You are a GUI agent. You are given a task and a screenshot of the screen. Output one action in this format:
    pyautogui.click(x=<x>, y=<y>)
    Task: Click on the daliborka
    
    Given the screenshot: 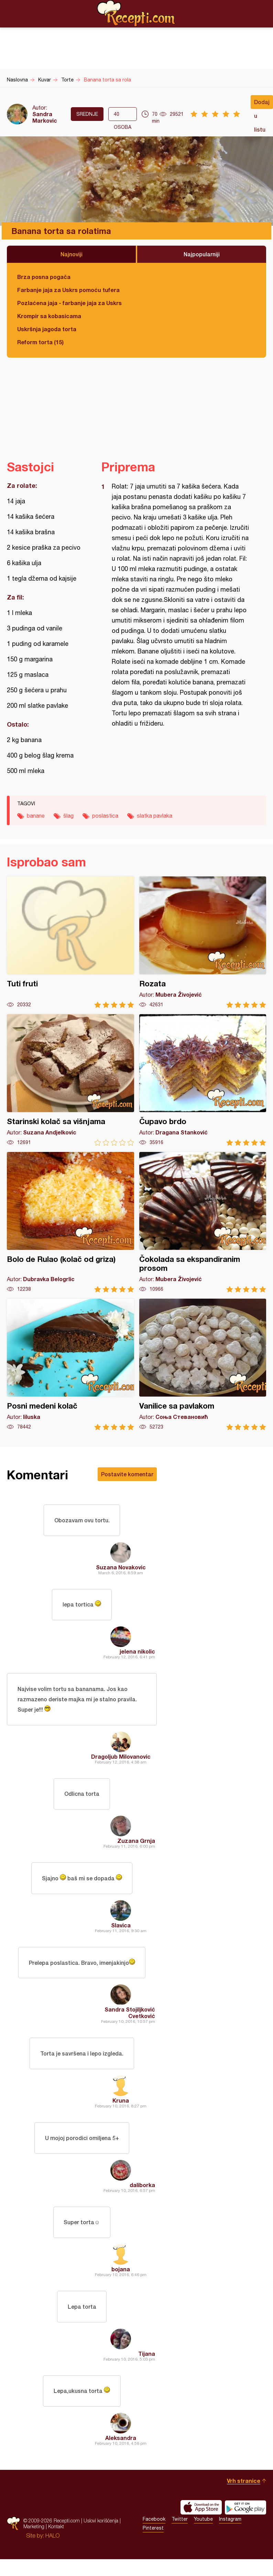 What is the action you would take?
    pyautogui.click(x=142, y=2197)
    